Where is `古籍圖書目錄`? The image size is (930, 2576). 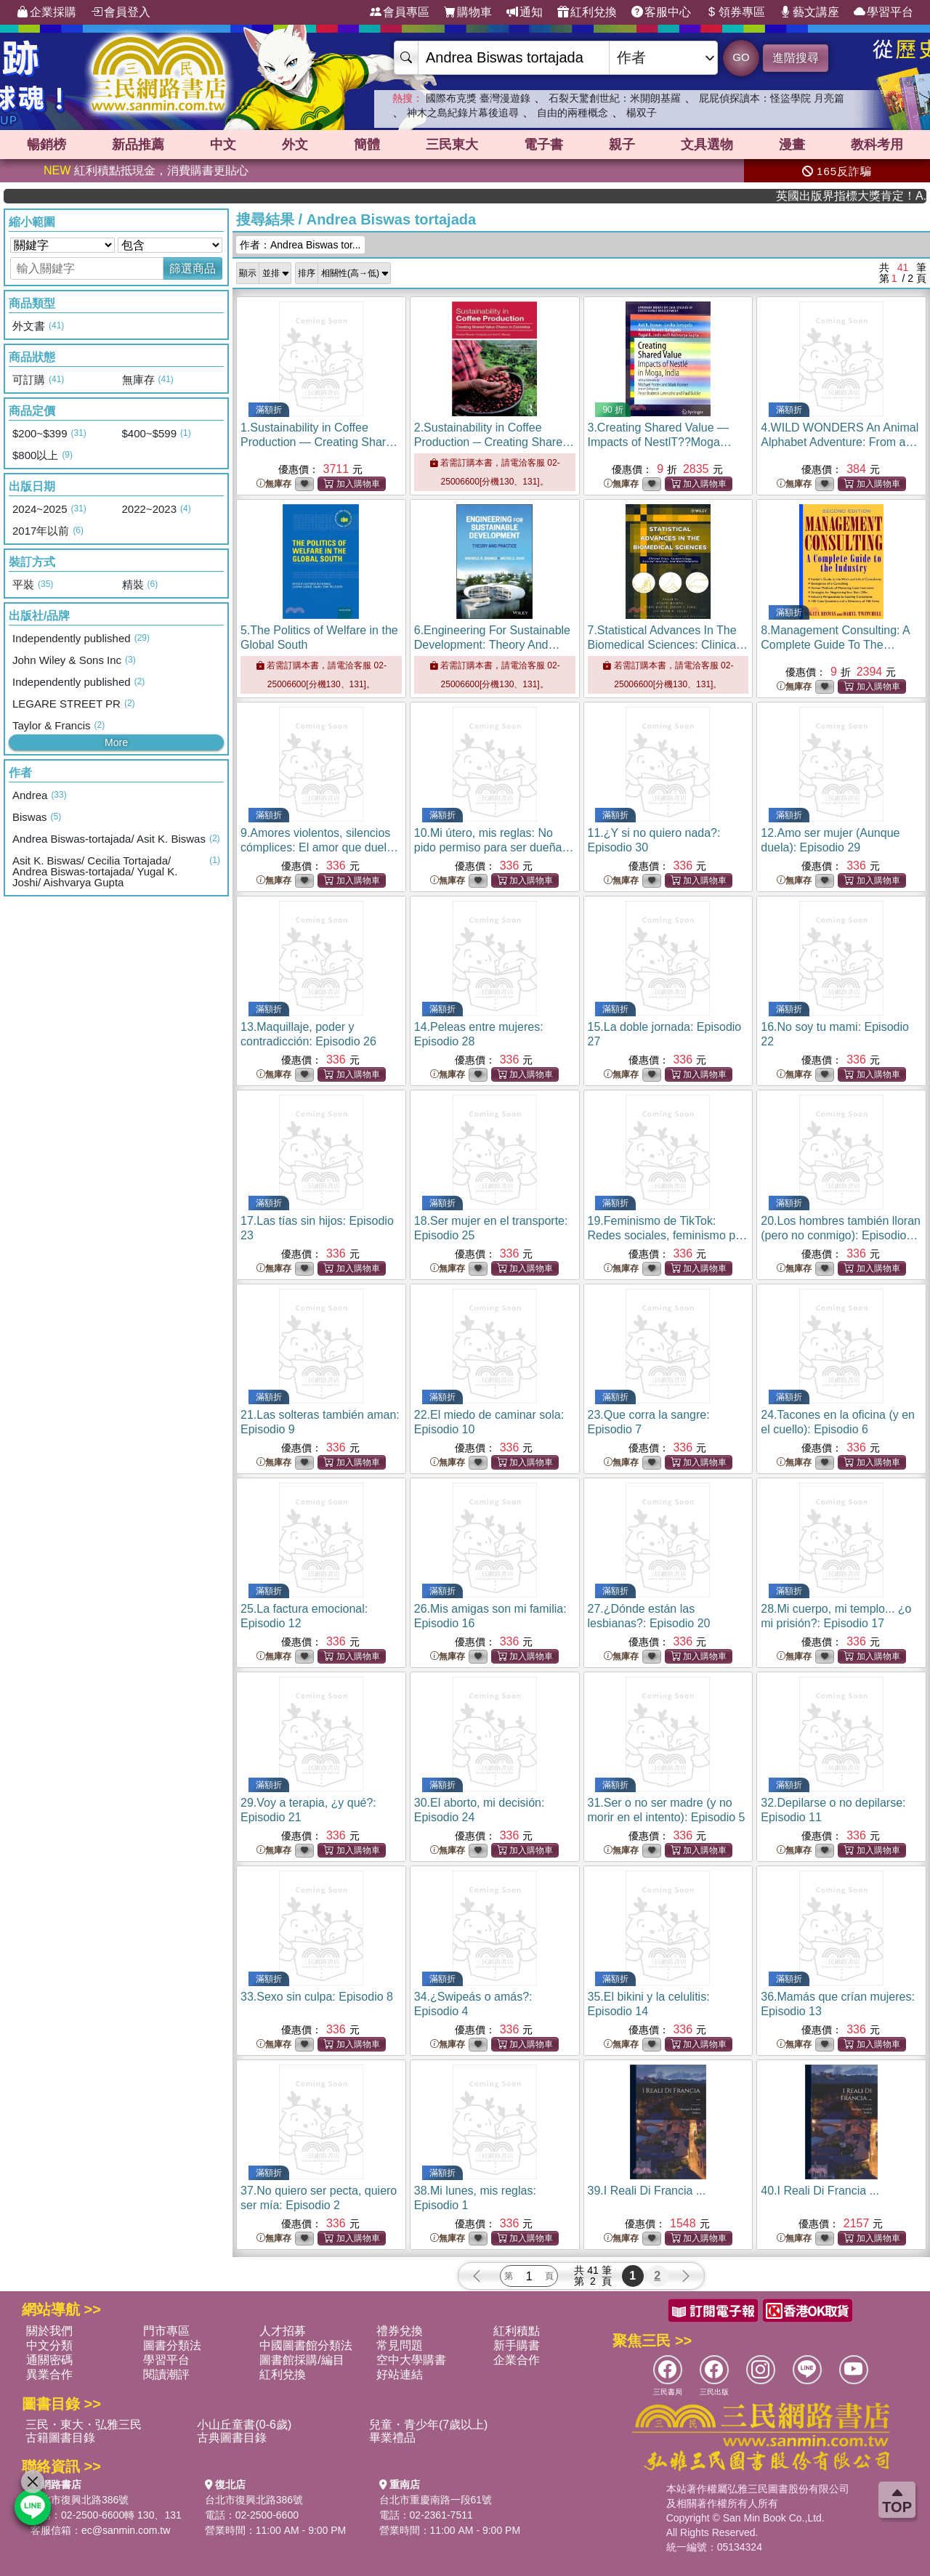
古籍圖書目錄 is located at coordinates (60, 2437).